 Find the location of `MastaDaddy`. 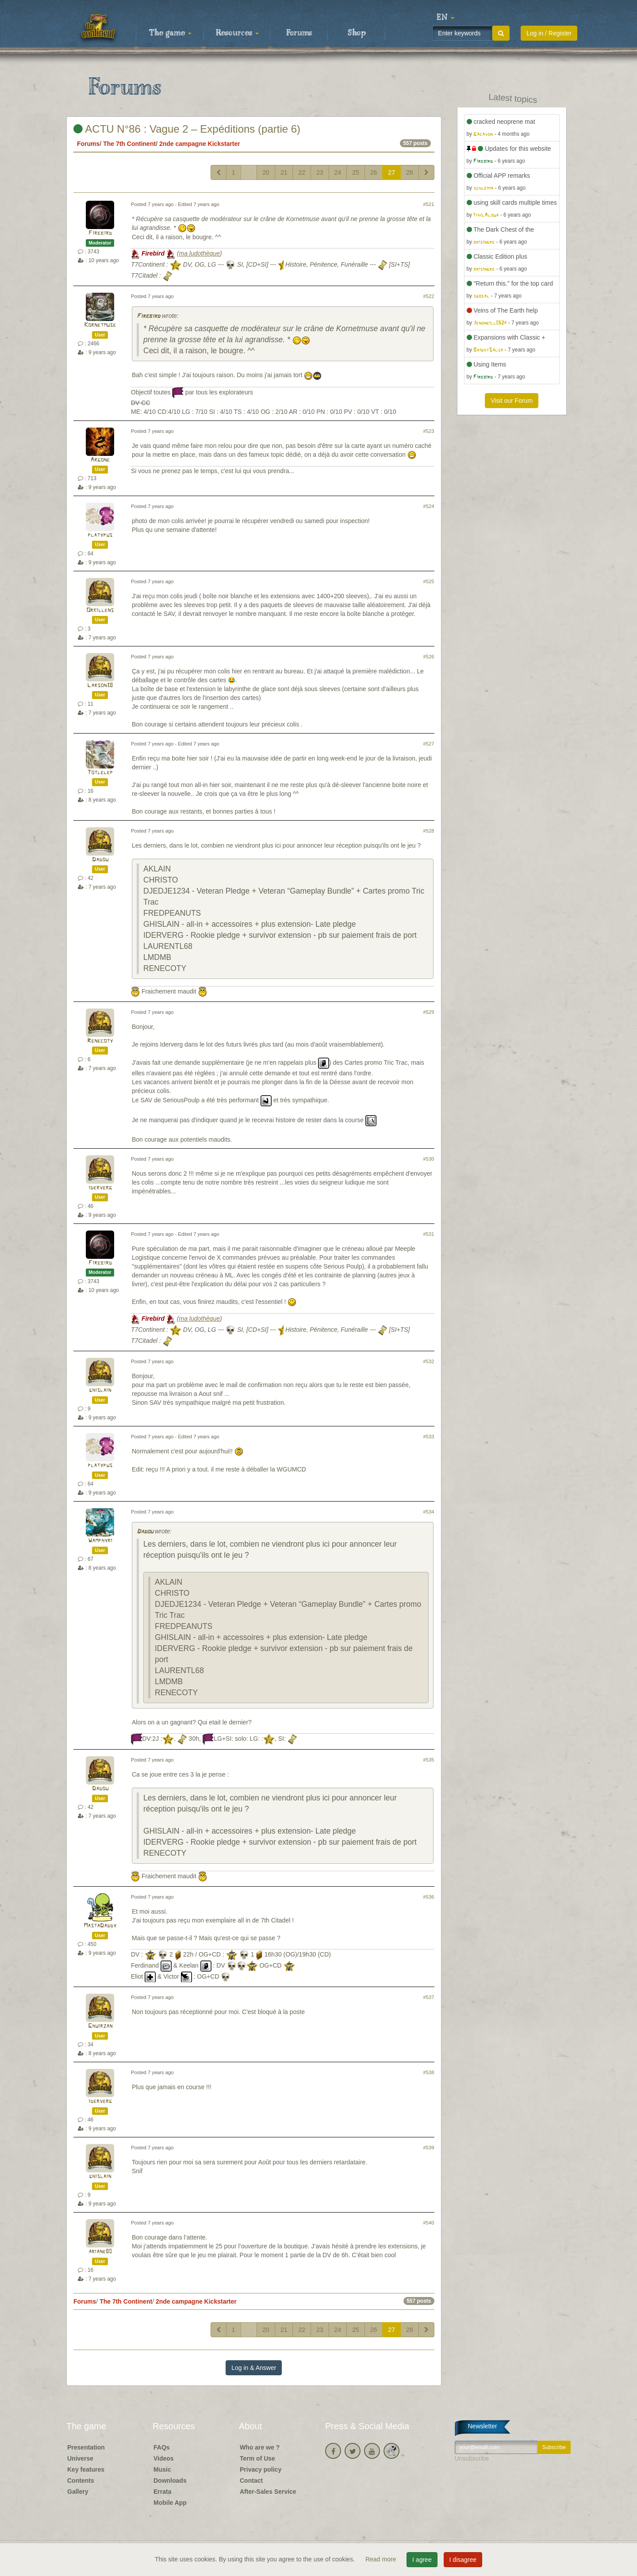

MastaDaddy is located at coordinates (100, 1925).